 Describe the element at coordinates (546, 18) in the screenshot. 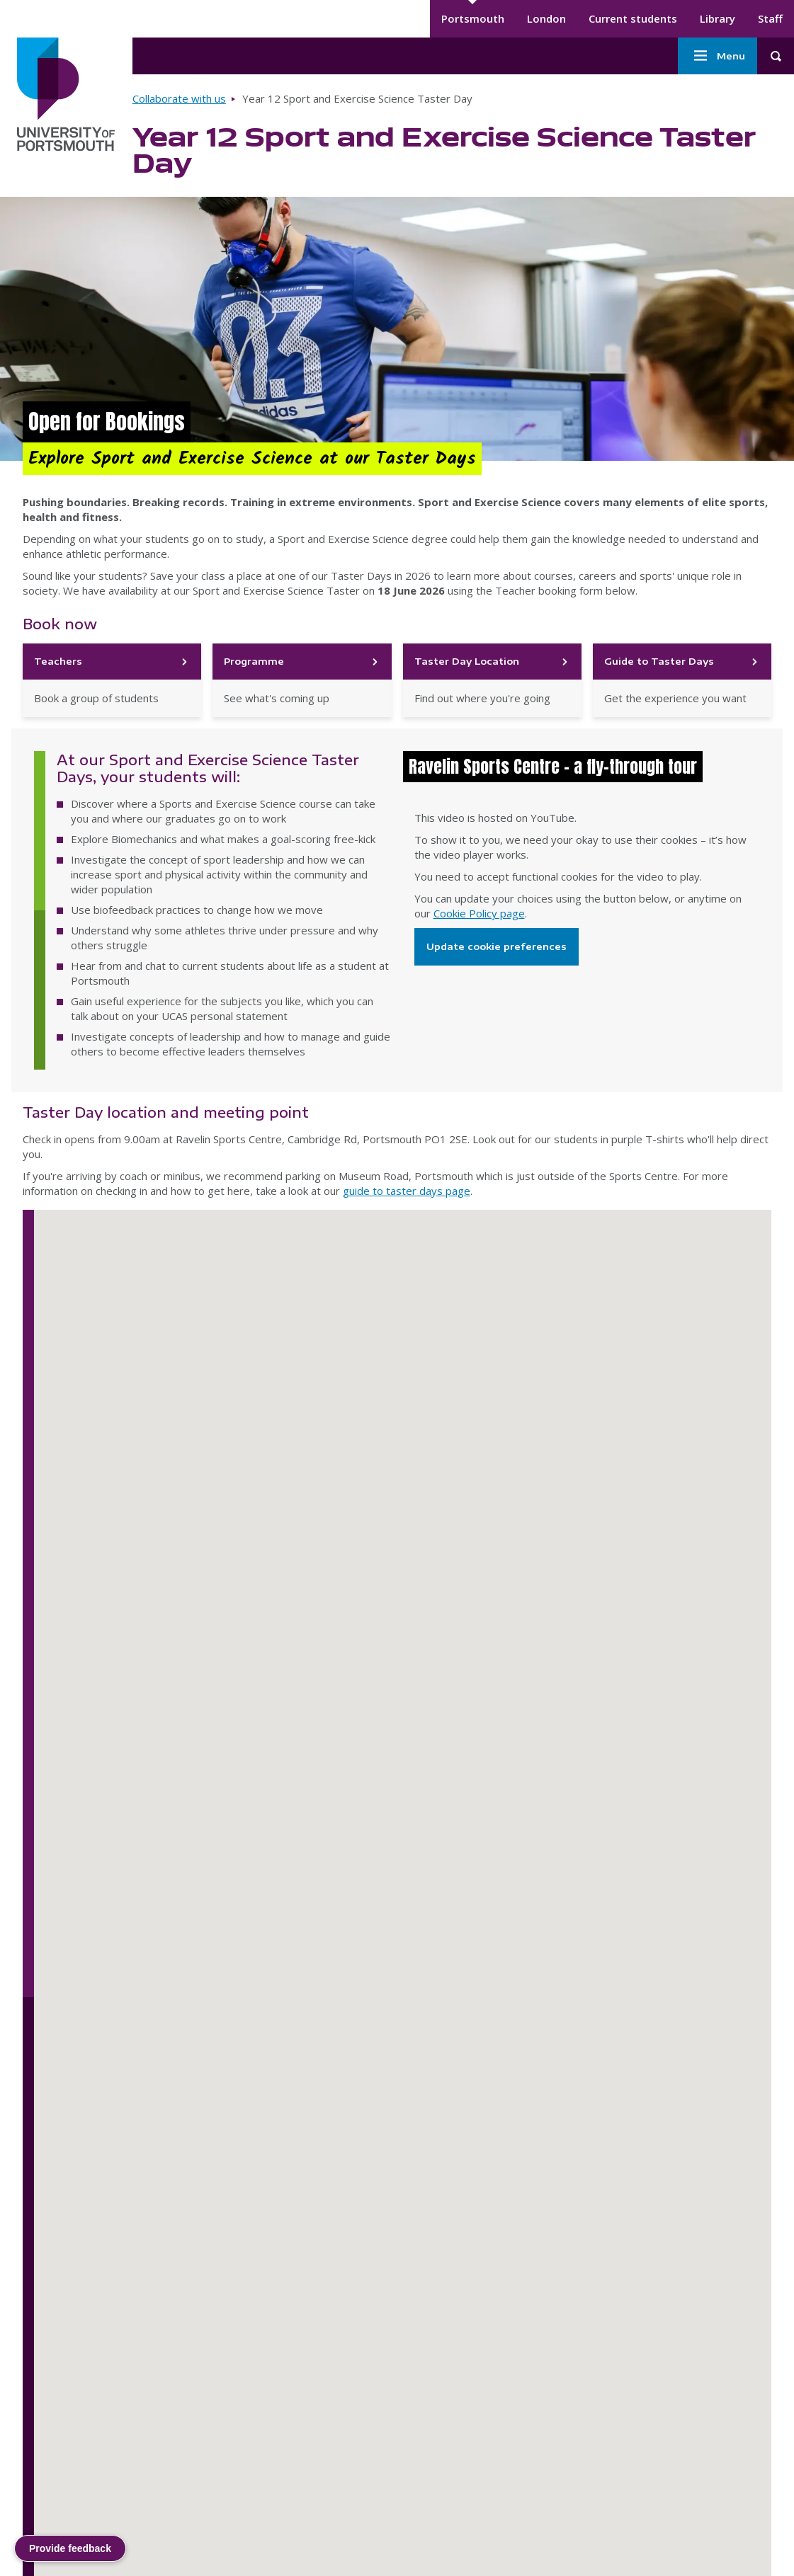

I see `London` at that location.